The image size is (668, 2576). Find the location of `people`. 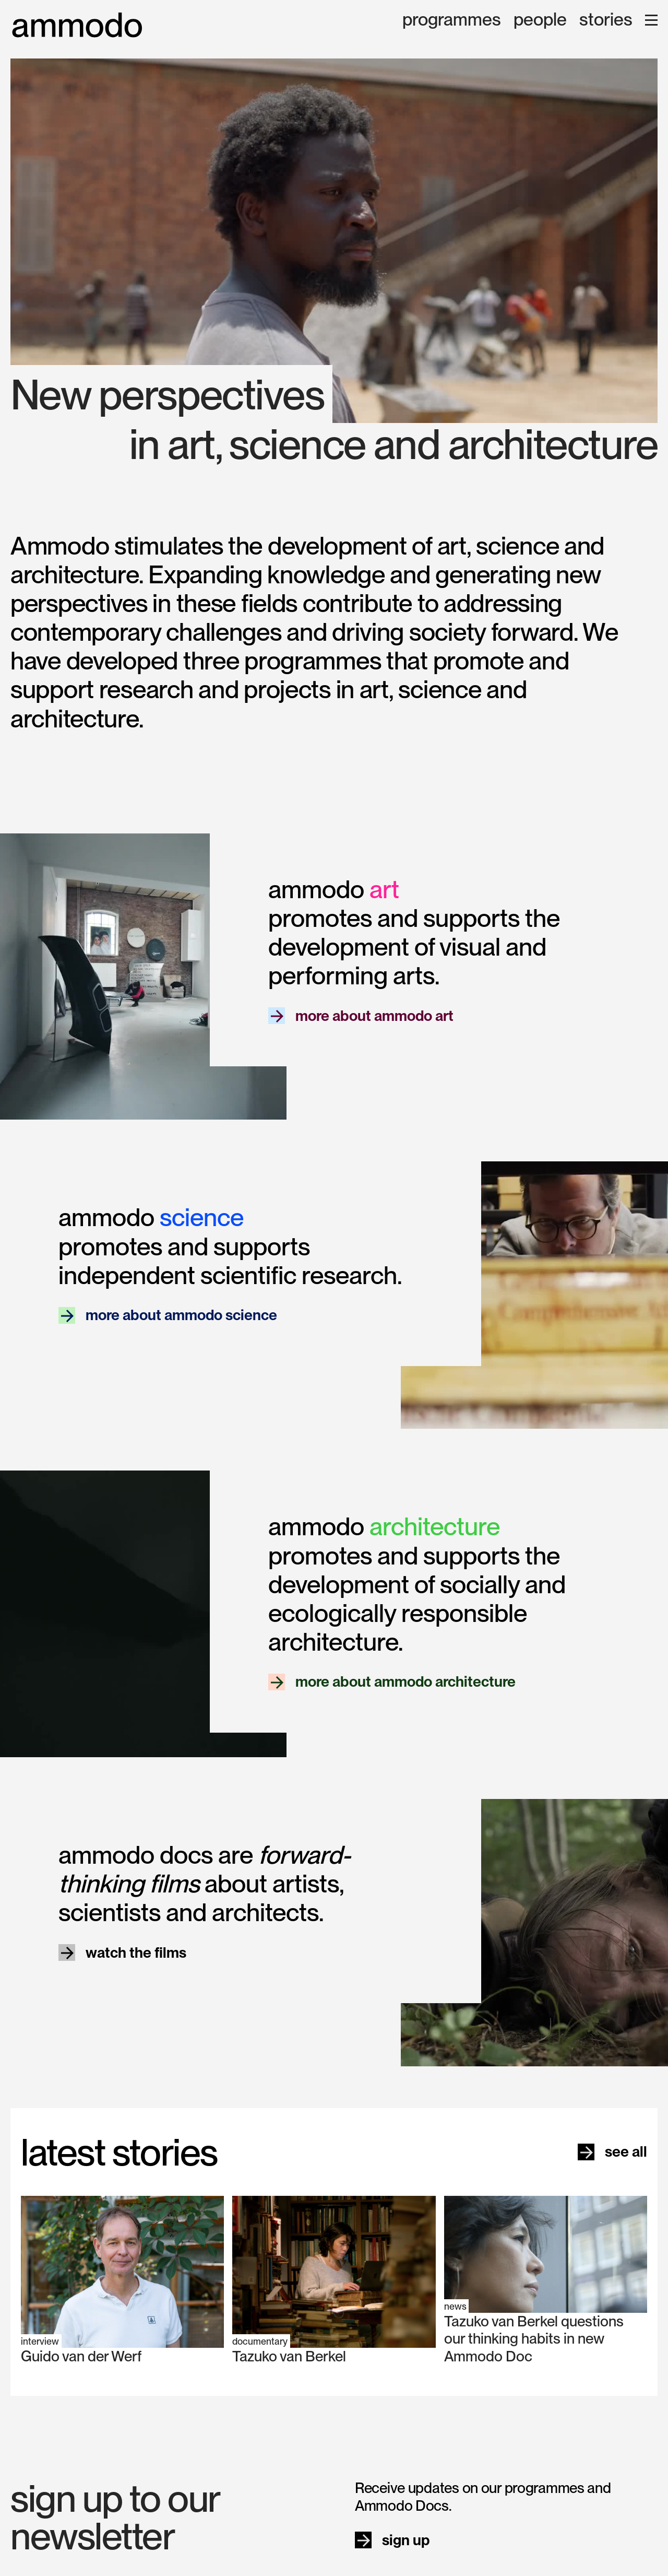

people is located at coordinates (540, 20).